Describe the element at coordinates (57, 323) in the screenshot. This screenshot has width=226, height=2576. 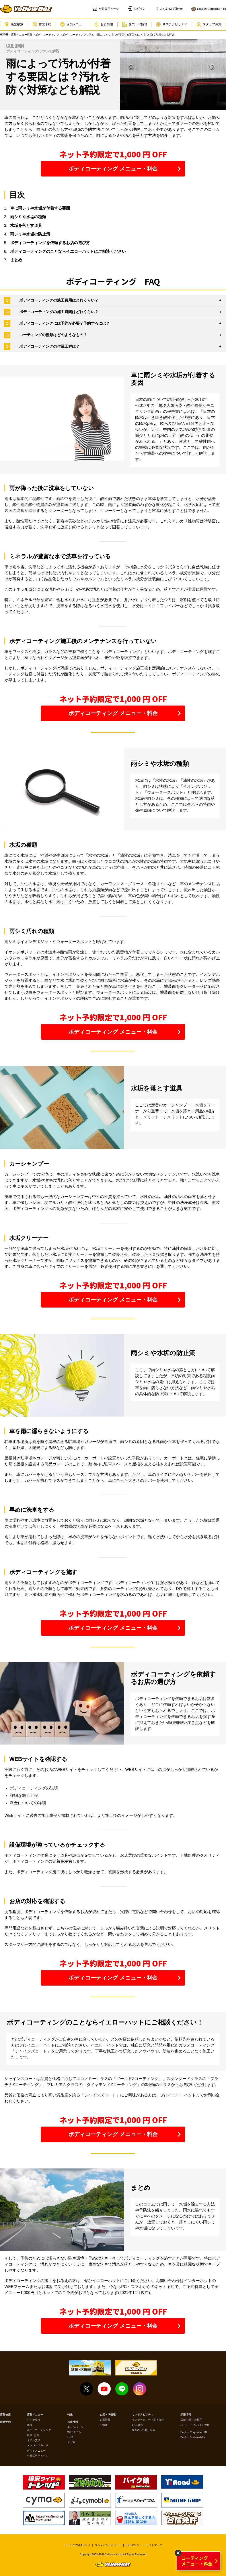
I see `ボディコーティングには予約が必要？予約するには？` at that location.